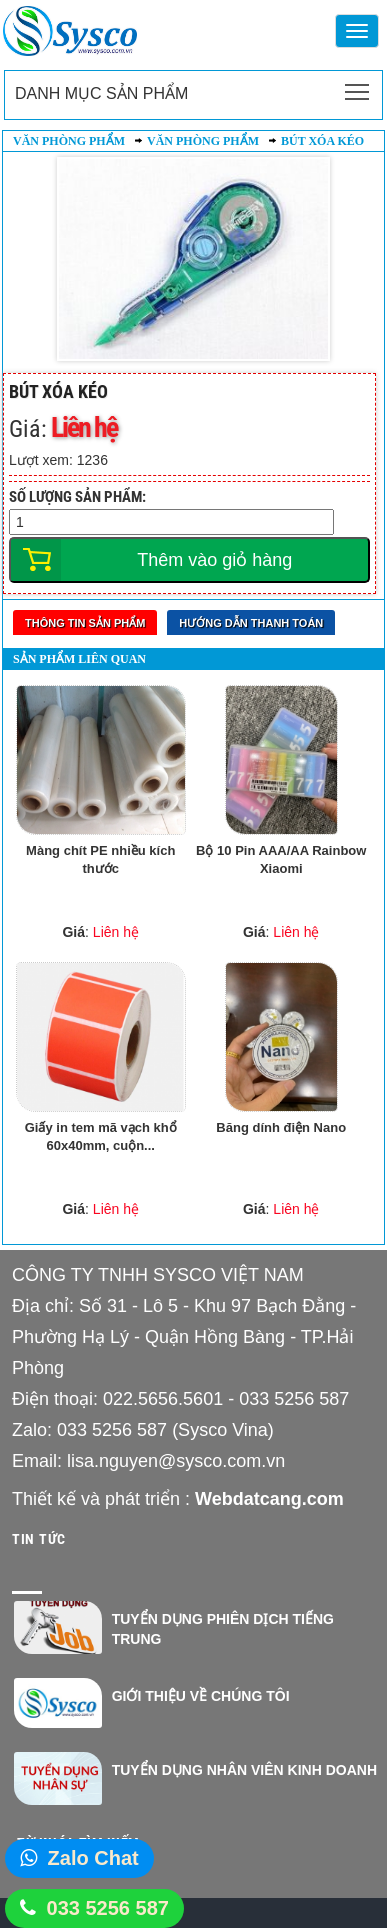 This screenshot has height=1928, width=387. Describe the element at coordinates (93, 1858) in the screenshot. I see `Zalo Chat` at that location.